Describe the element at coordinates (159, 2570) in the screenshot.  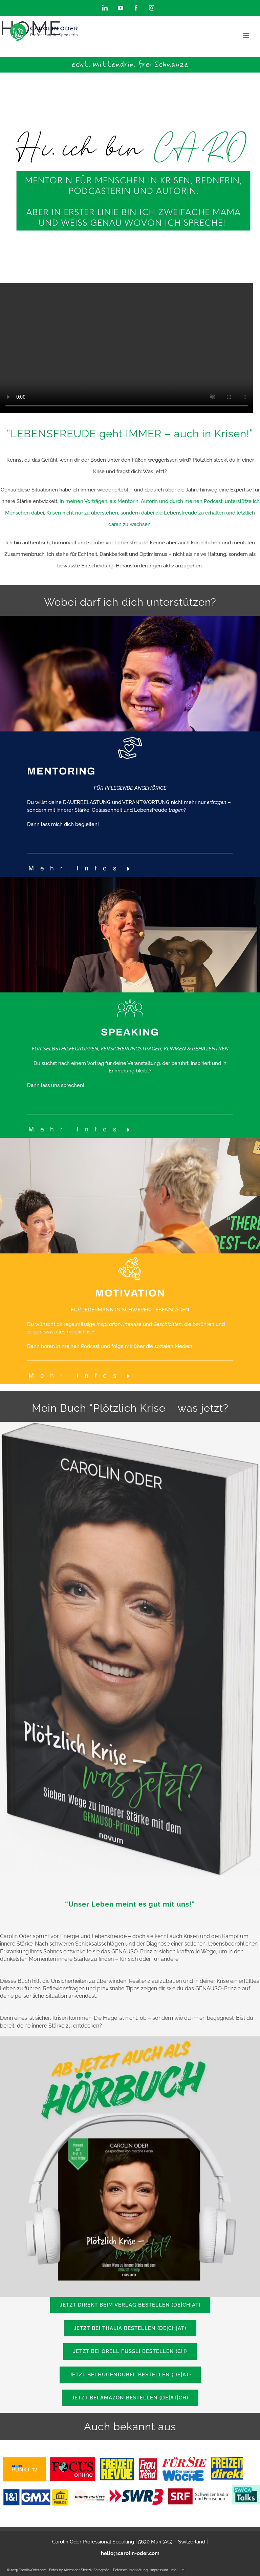
I see `Impressum` at that location.